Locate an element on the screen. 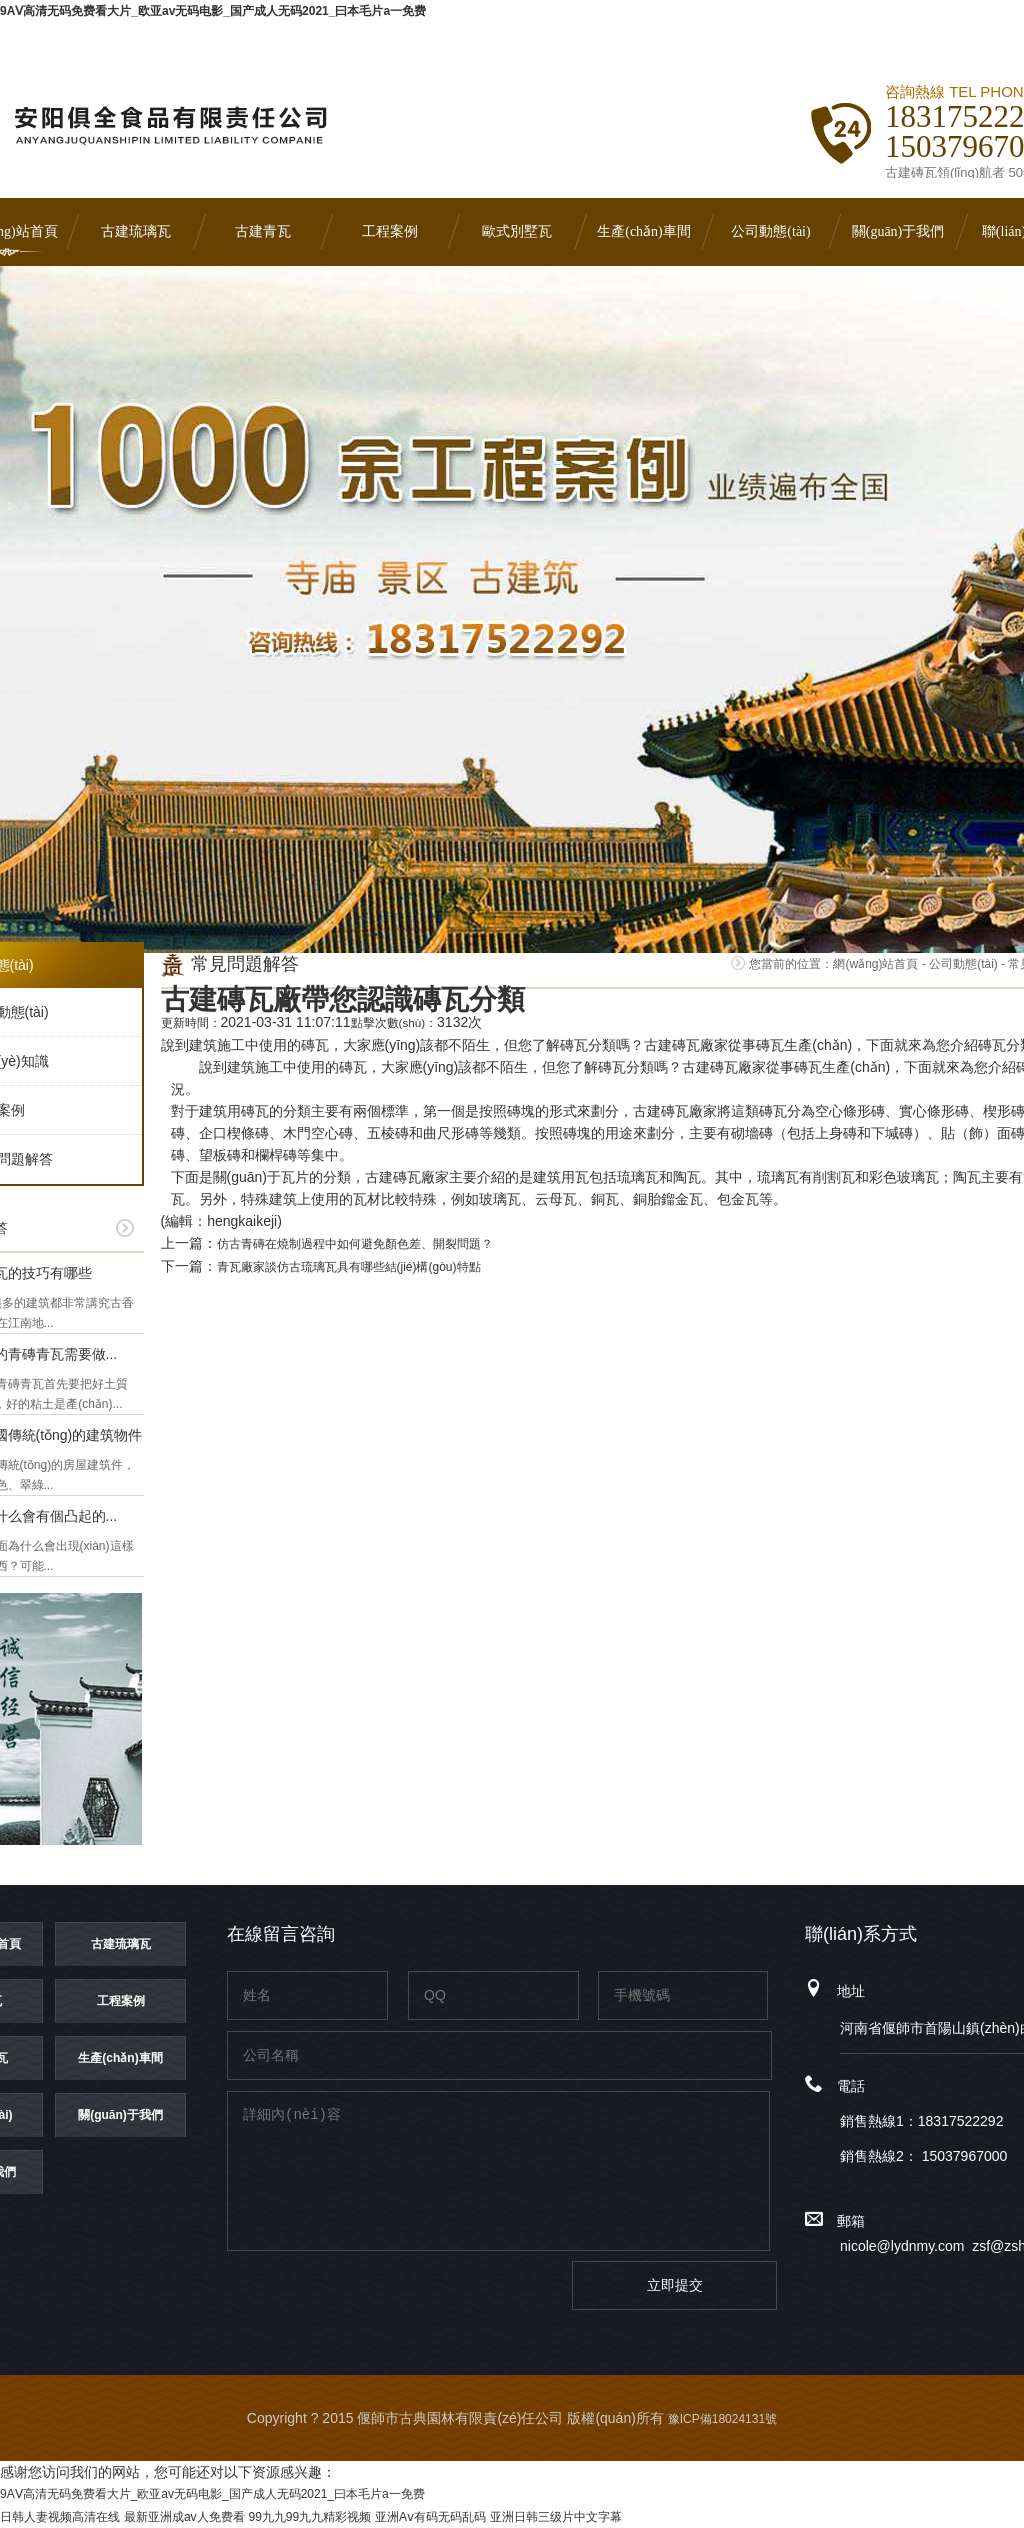 This screenshot has height=2528, width=1024. 關(guān)于我們 is located at coordinates (898, 231).